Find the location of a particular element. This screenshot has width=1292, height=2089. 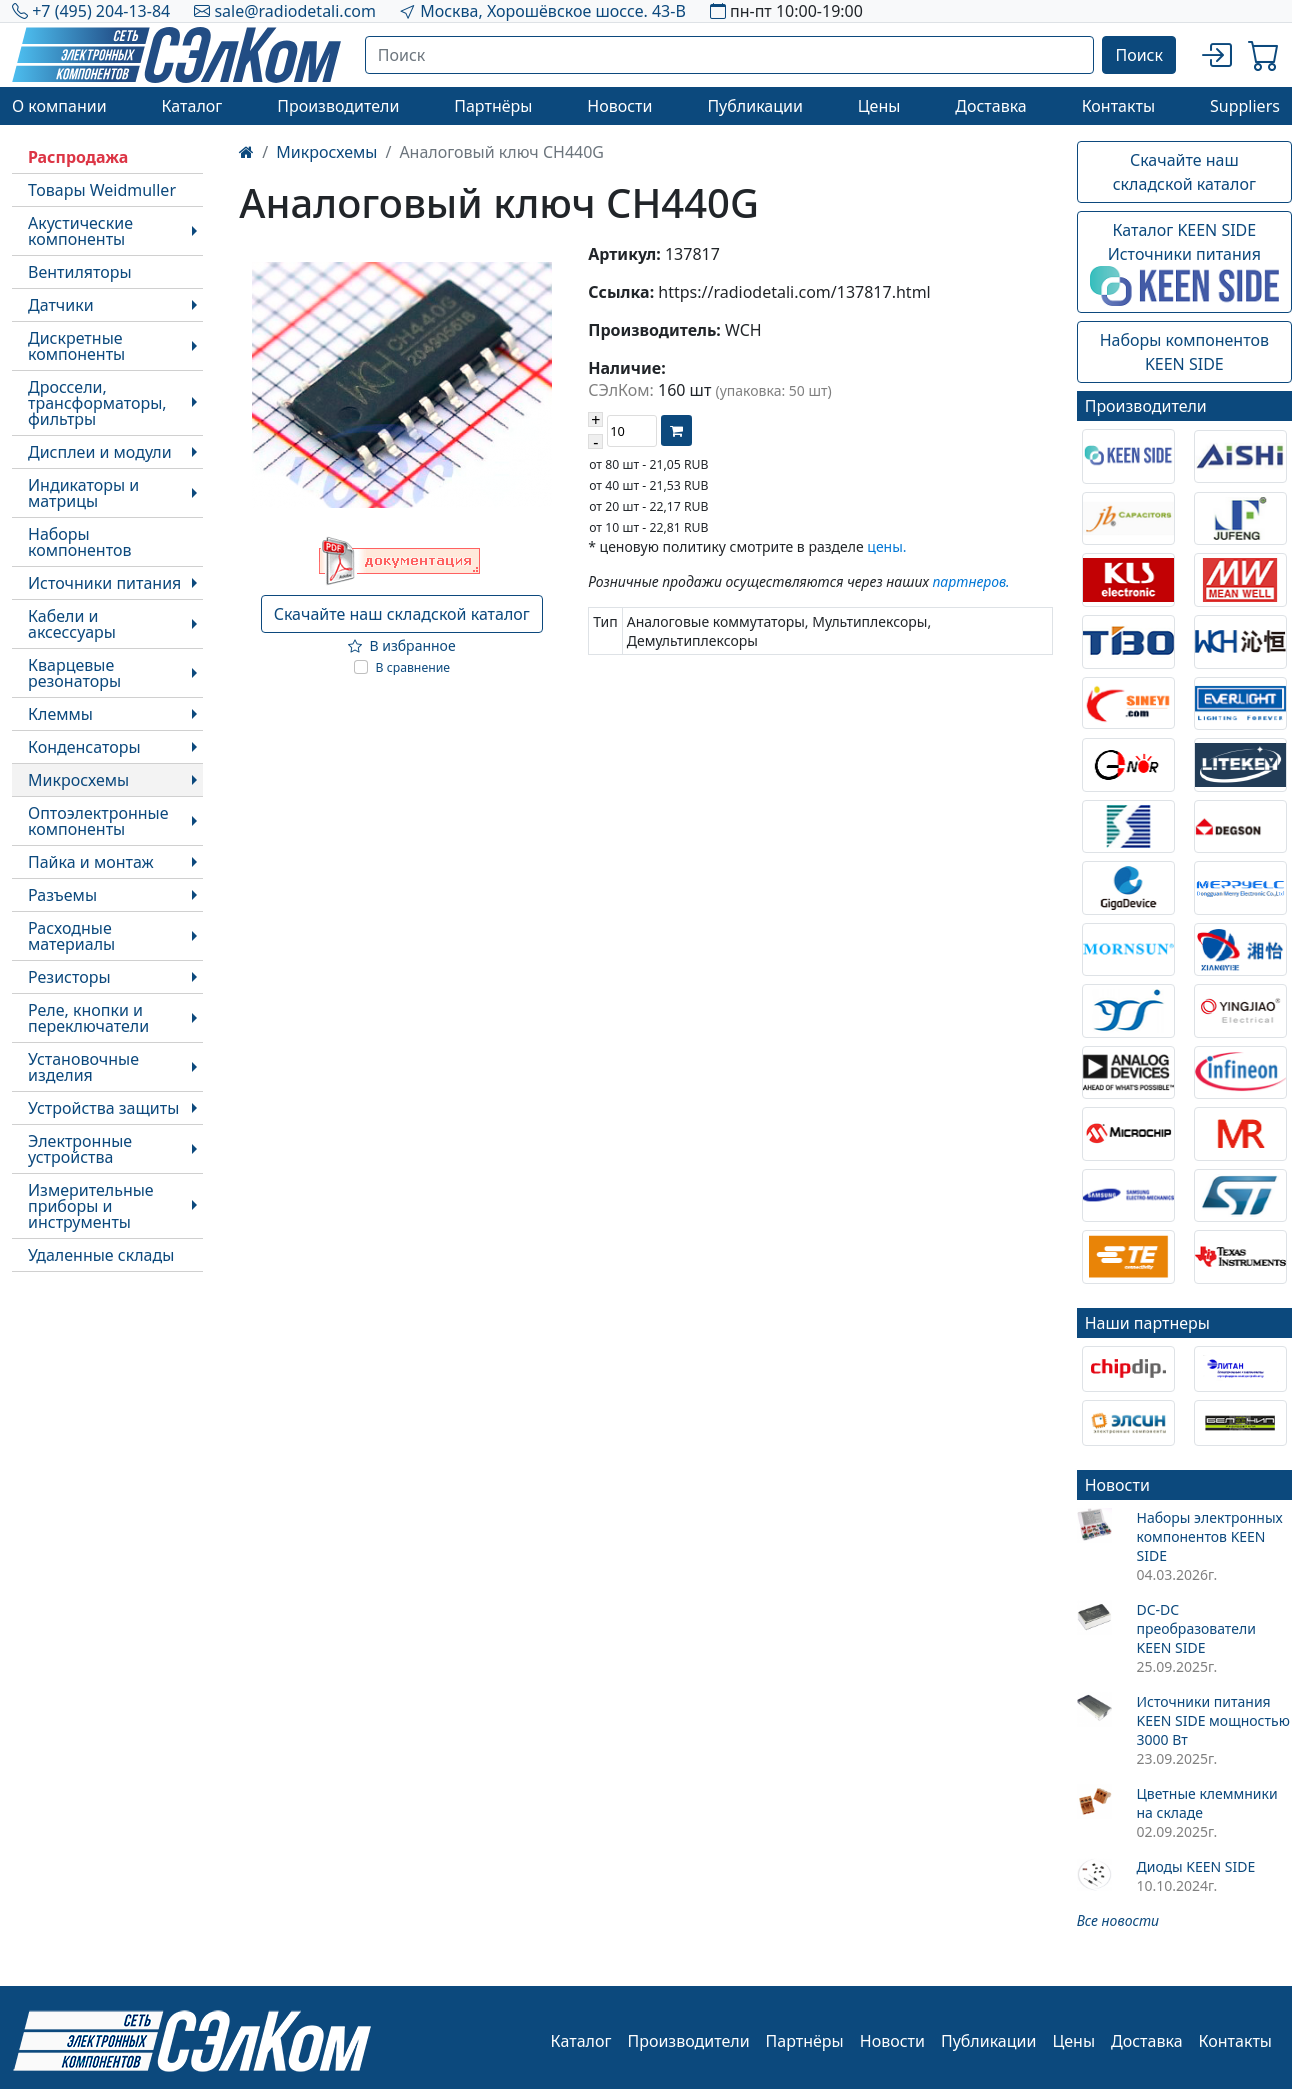

Публикации is located at coordinates (755, 106).